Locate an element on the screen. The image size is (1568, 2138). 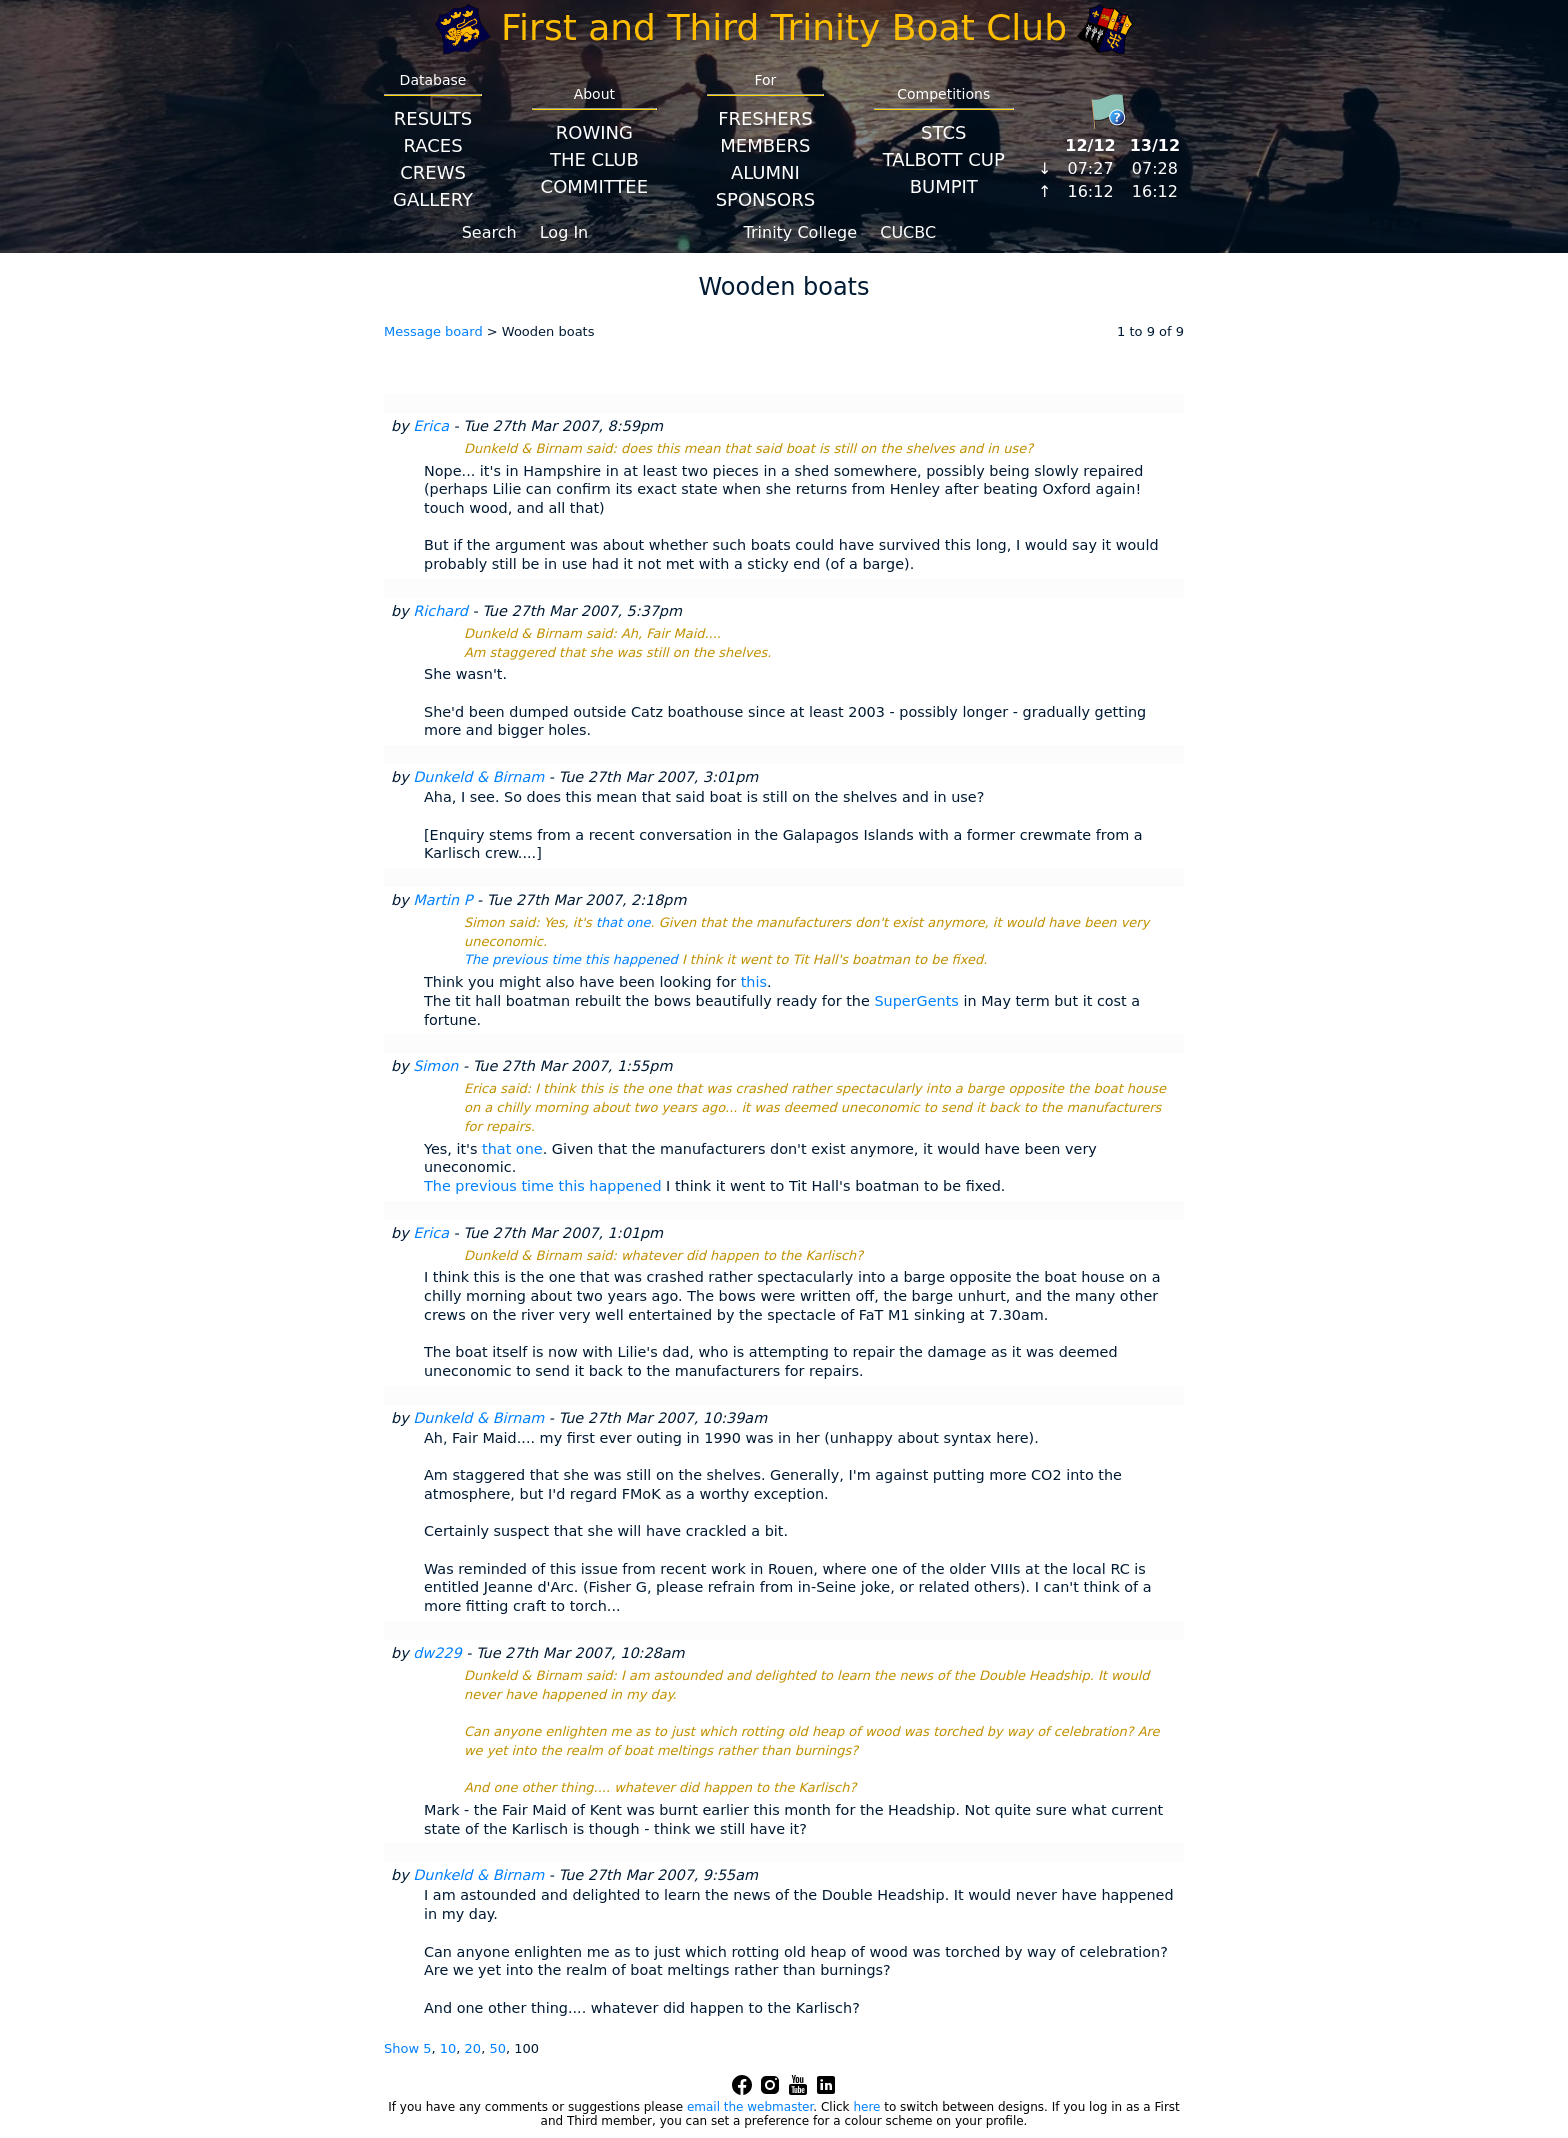
STCS is located at coordinates (943, 132).